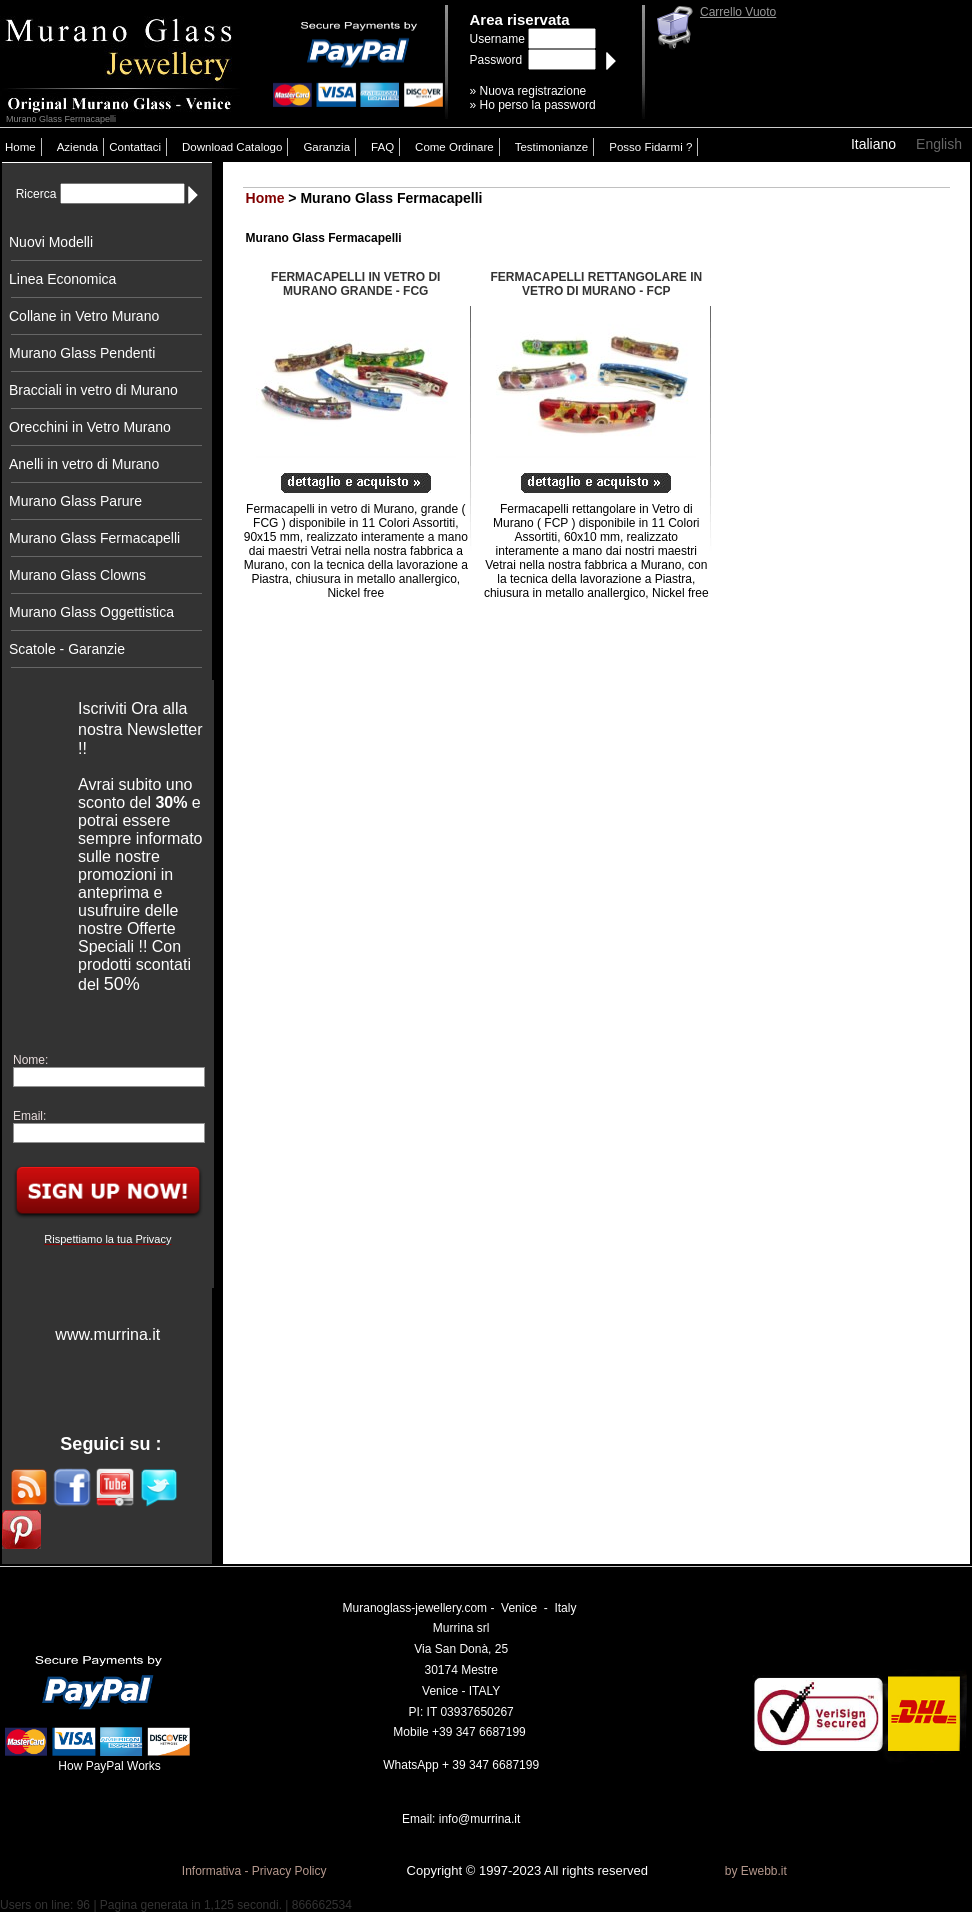 The image size is (972, 1912). Describe the element at coordinates (738, 12) in the screenshot. I see `Carrello Vuoto` at that location.